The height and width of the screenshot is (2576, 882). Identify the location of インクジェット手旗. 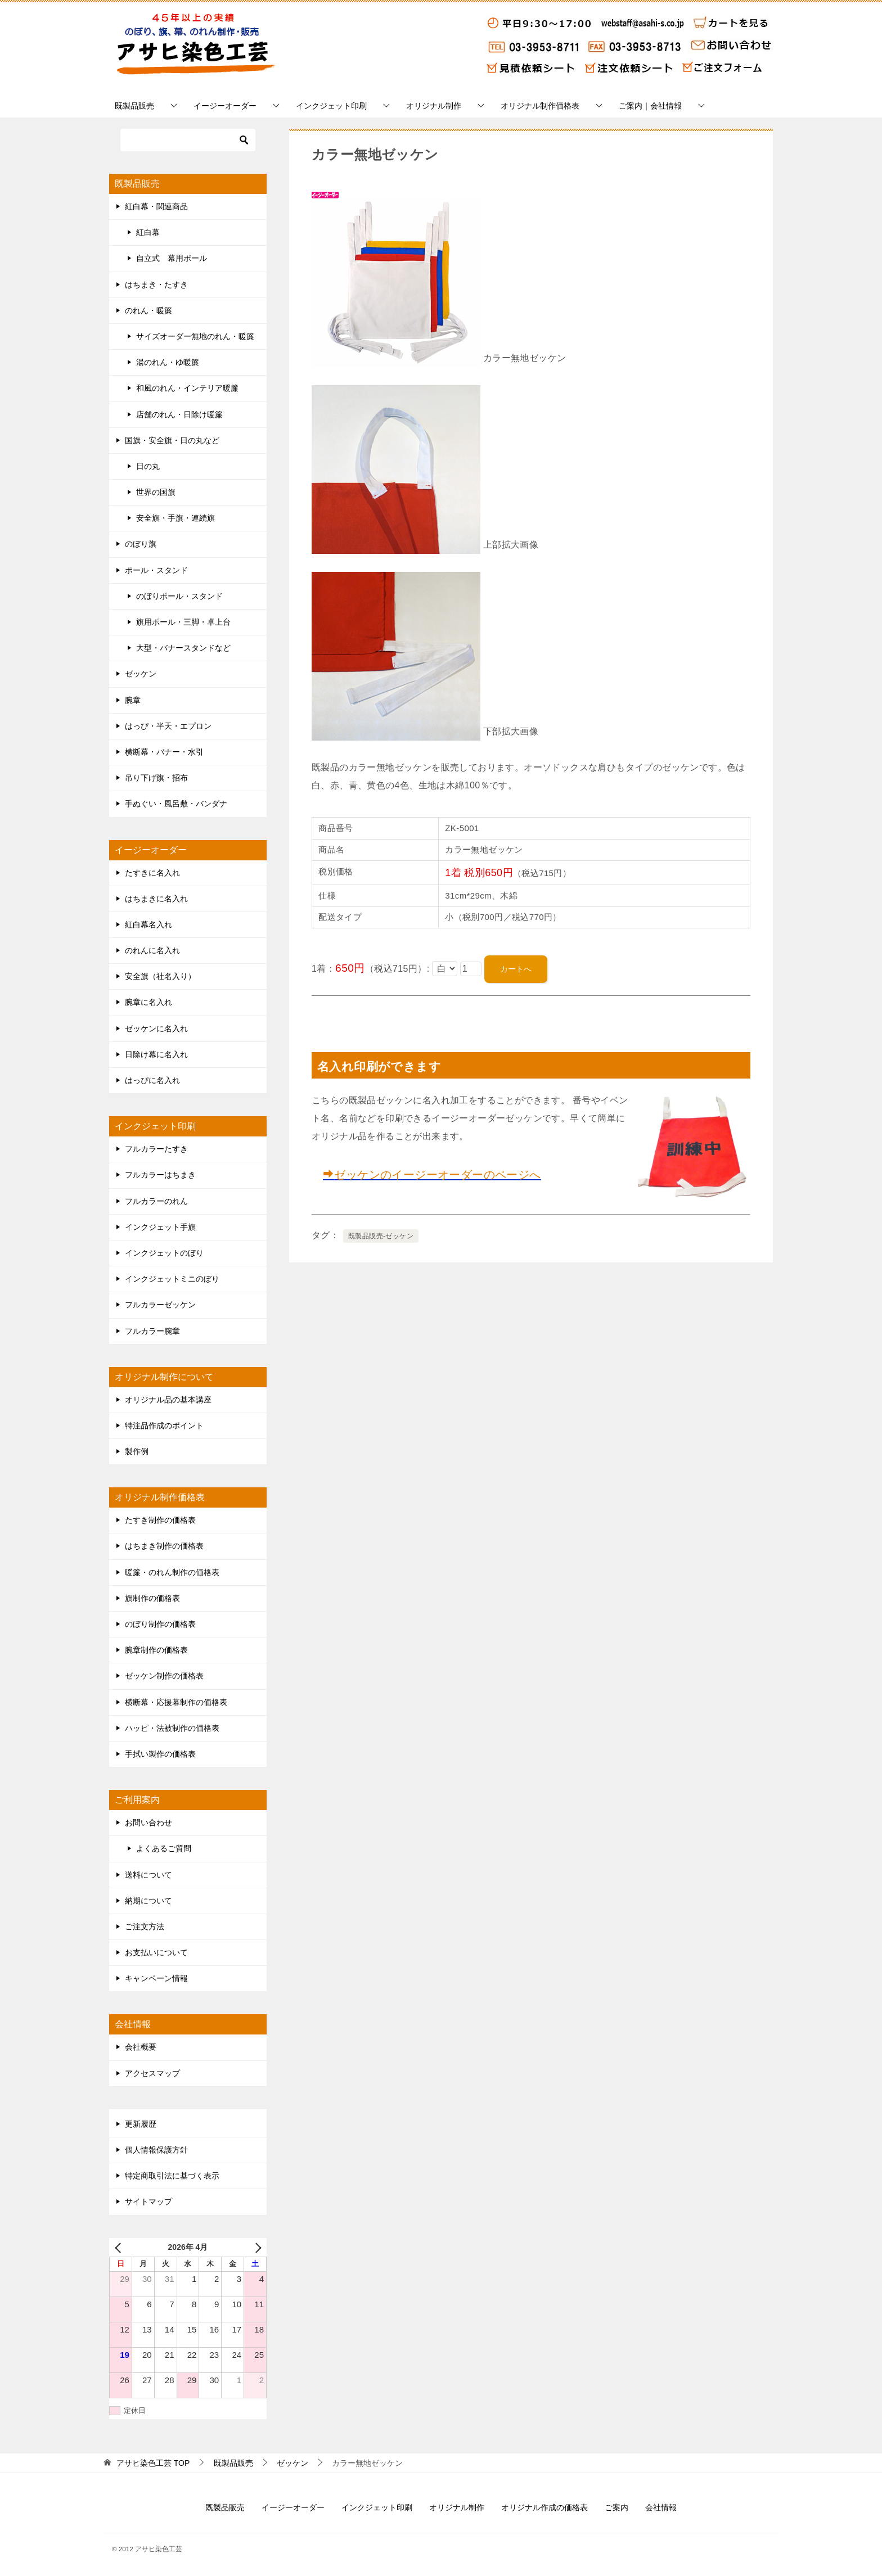
(160, 1226).